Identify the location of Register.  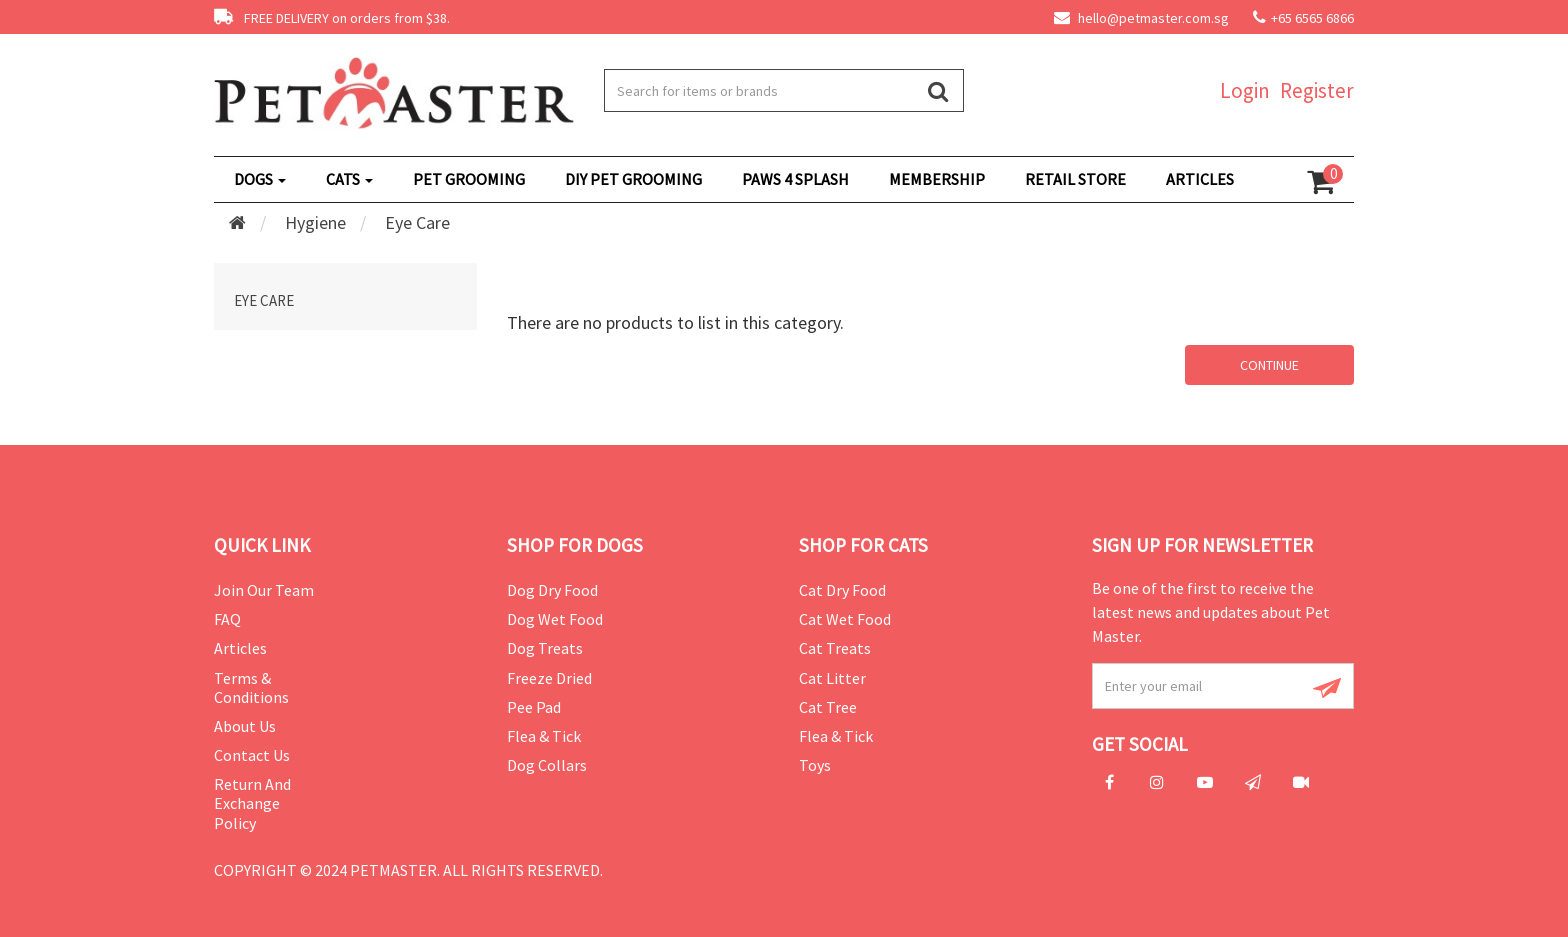
(1317, 90).